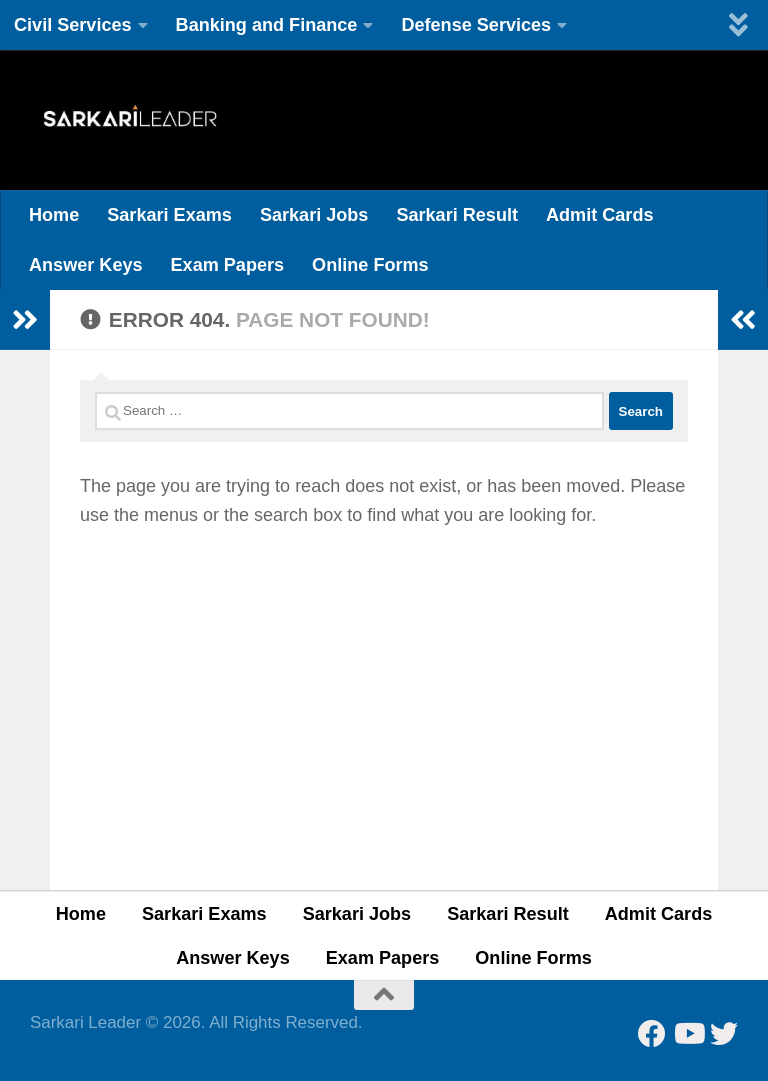 This screenshot has height=1081, width=768. What do you see at coordinates (314, 215) in the screenshot?
I see `Sarkari Jobs` at bounding box center [314, 215].